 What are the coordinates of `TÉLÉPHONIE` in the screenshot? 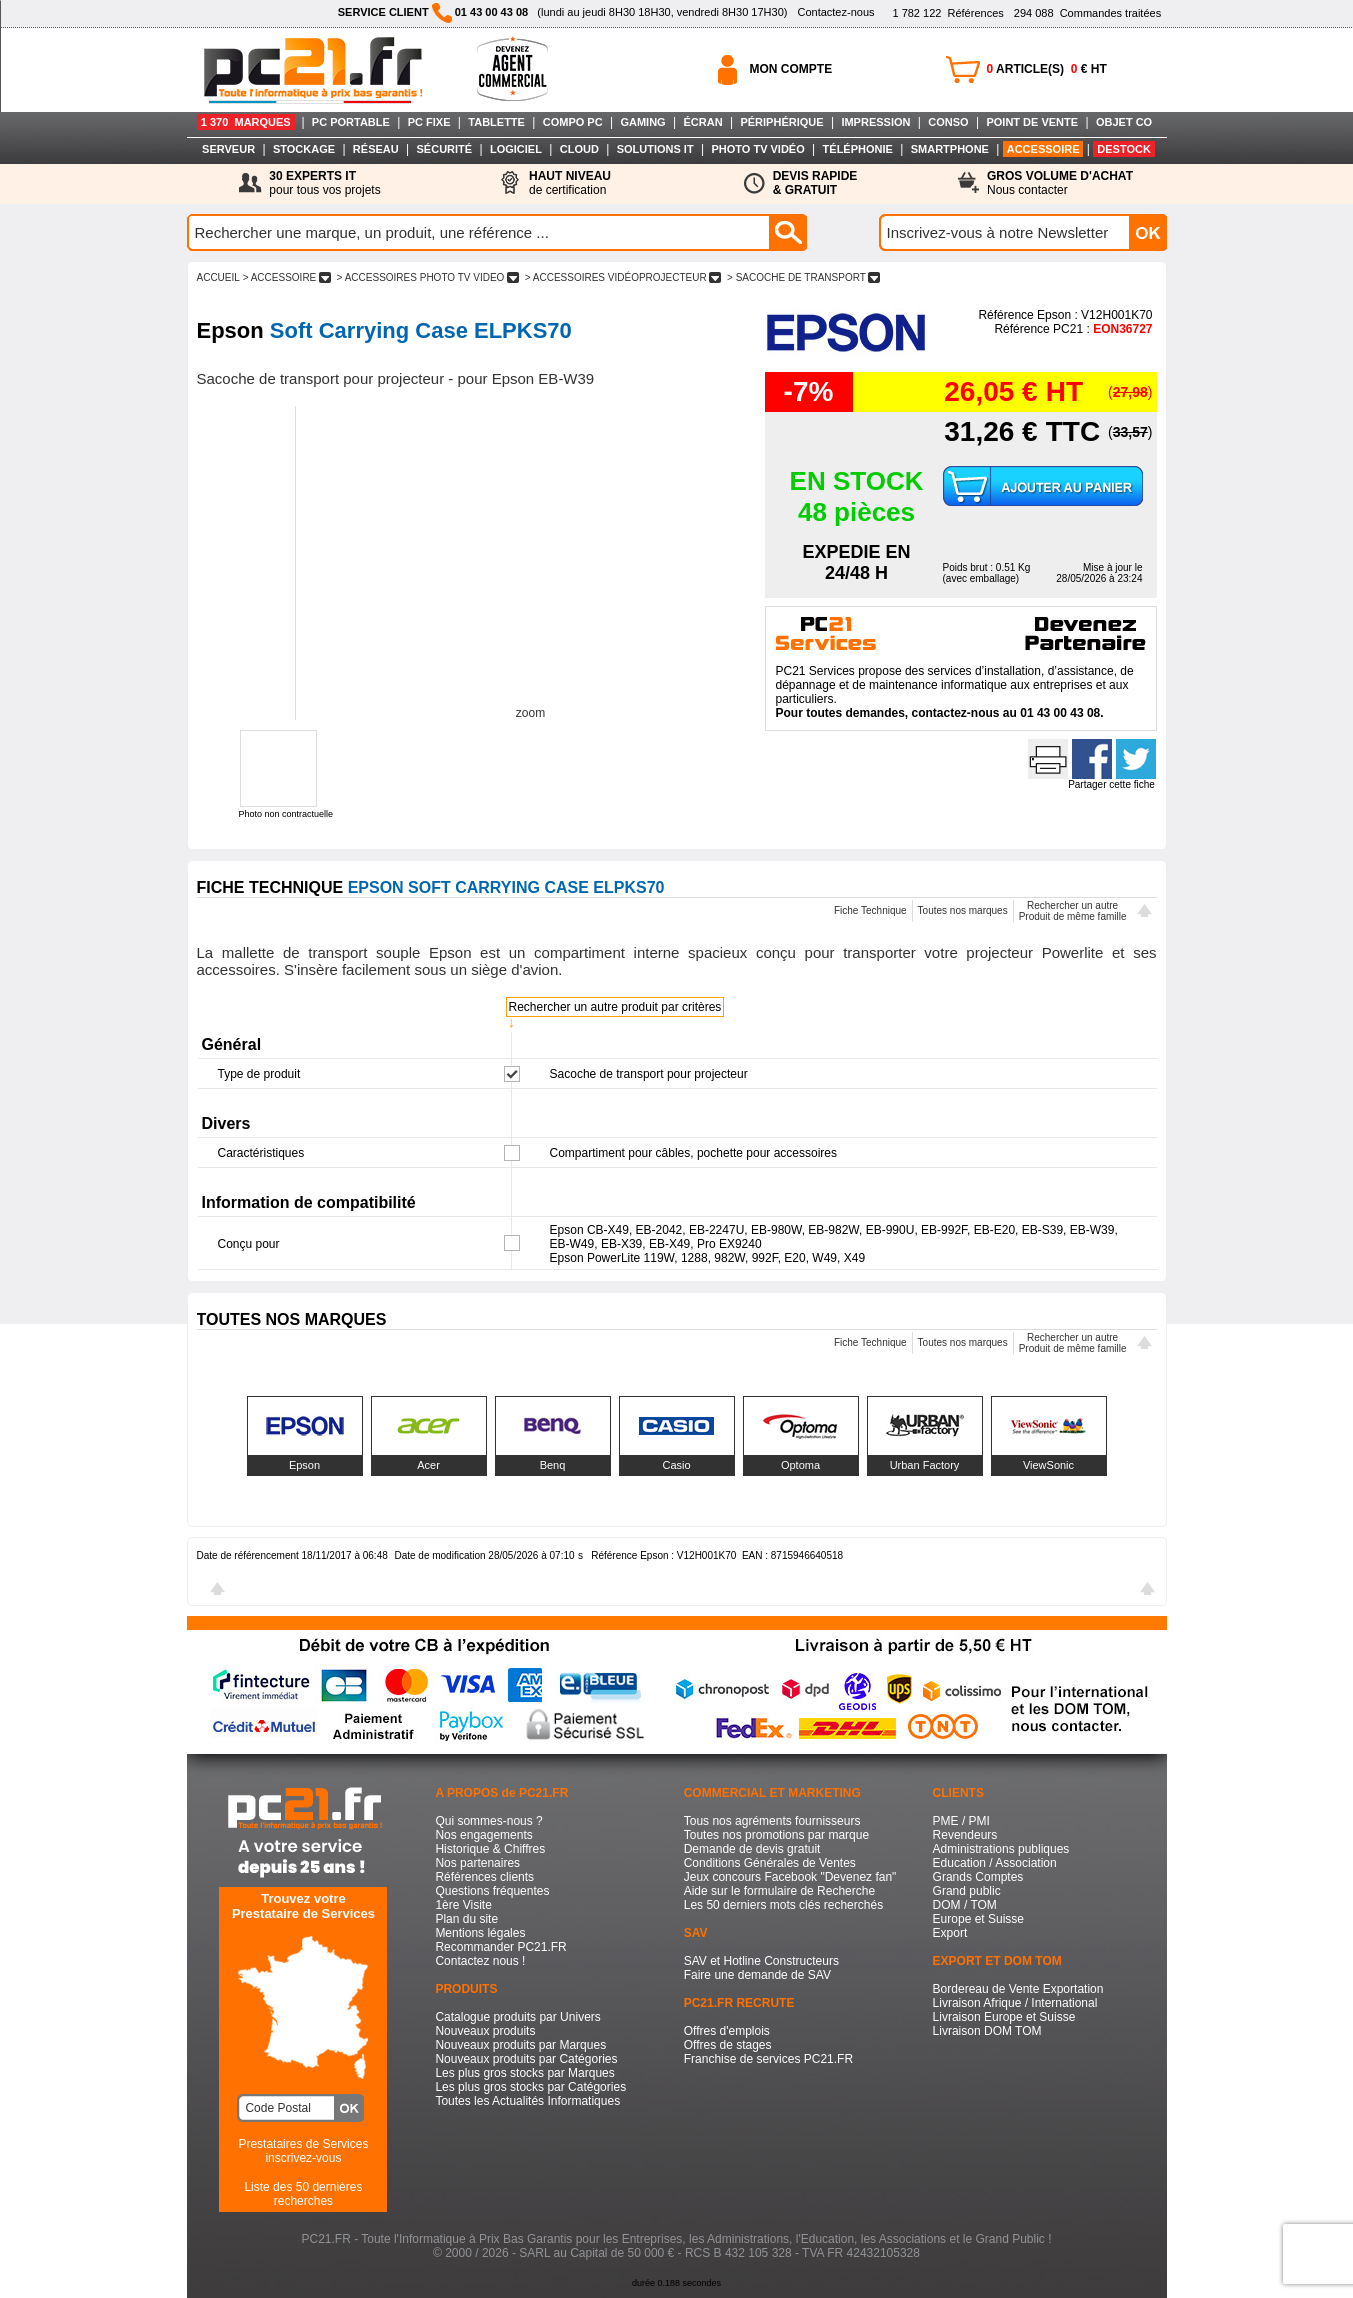 It's located at (858, 149).